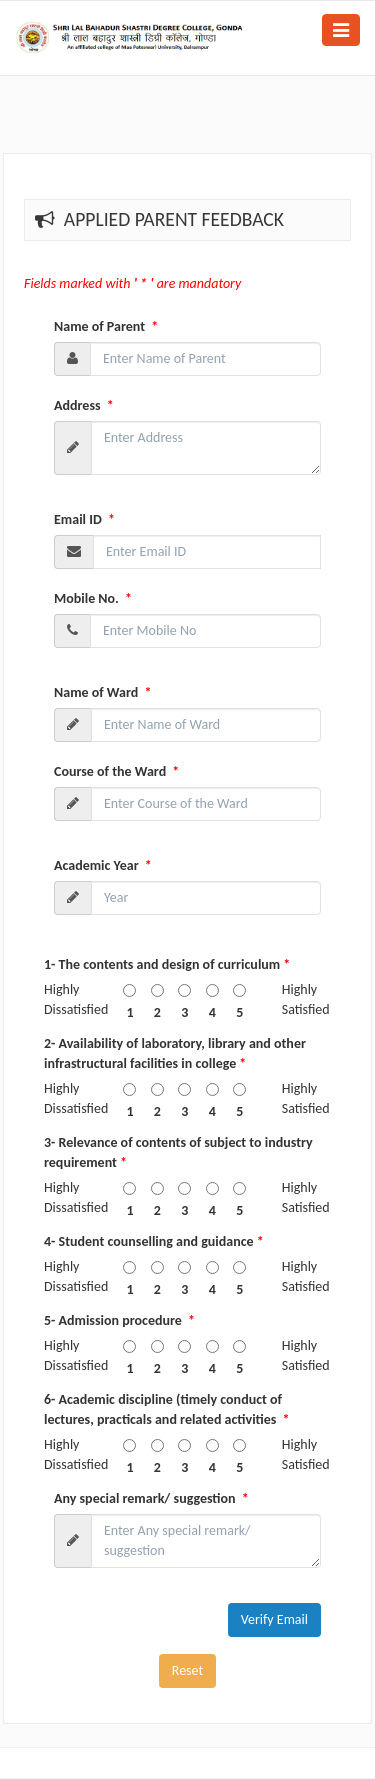 This screenshot has height=1779, width=375. I want to click on Mobile No., so click(93, 598).